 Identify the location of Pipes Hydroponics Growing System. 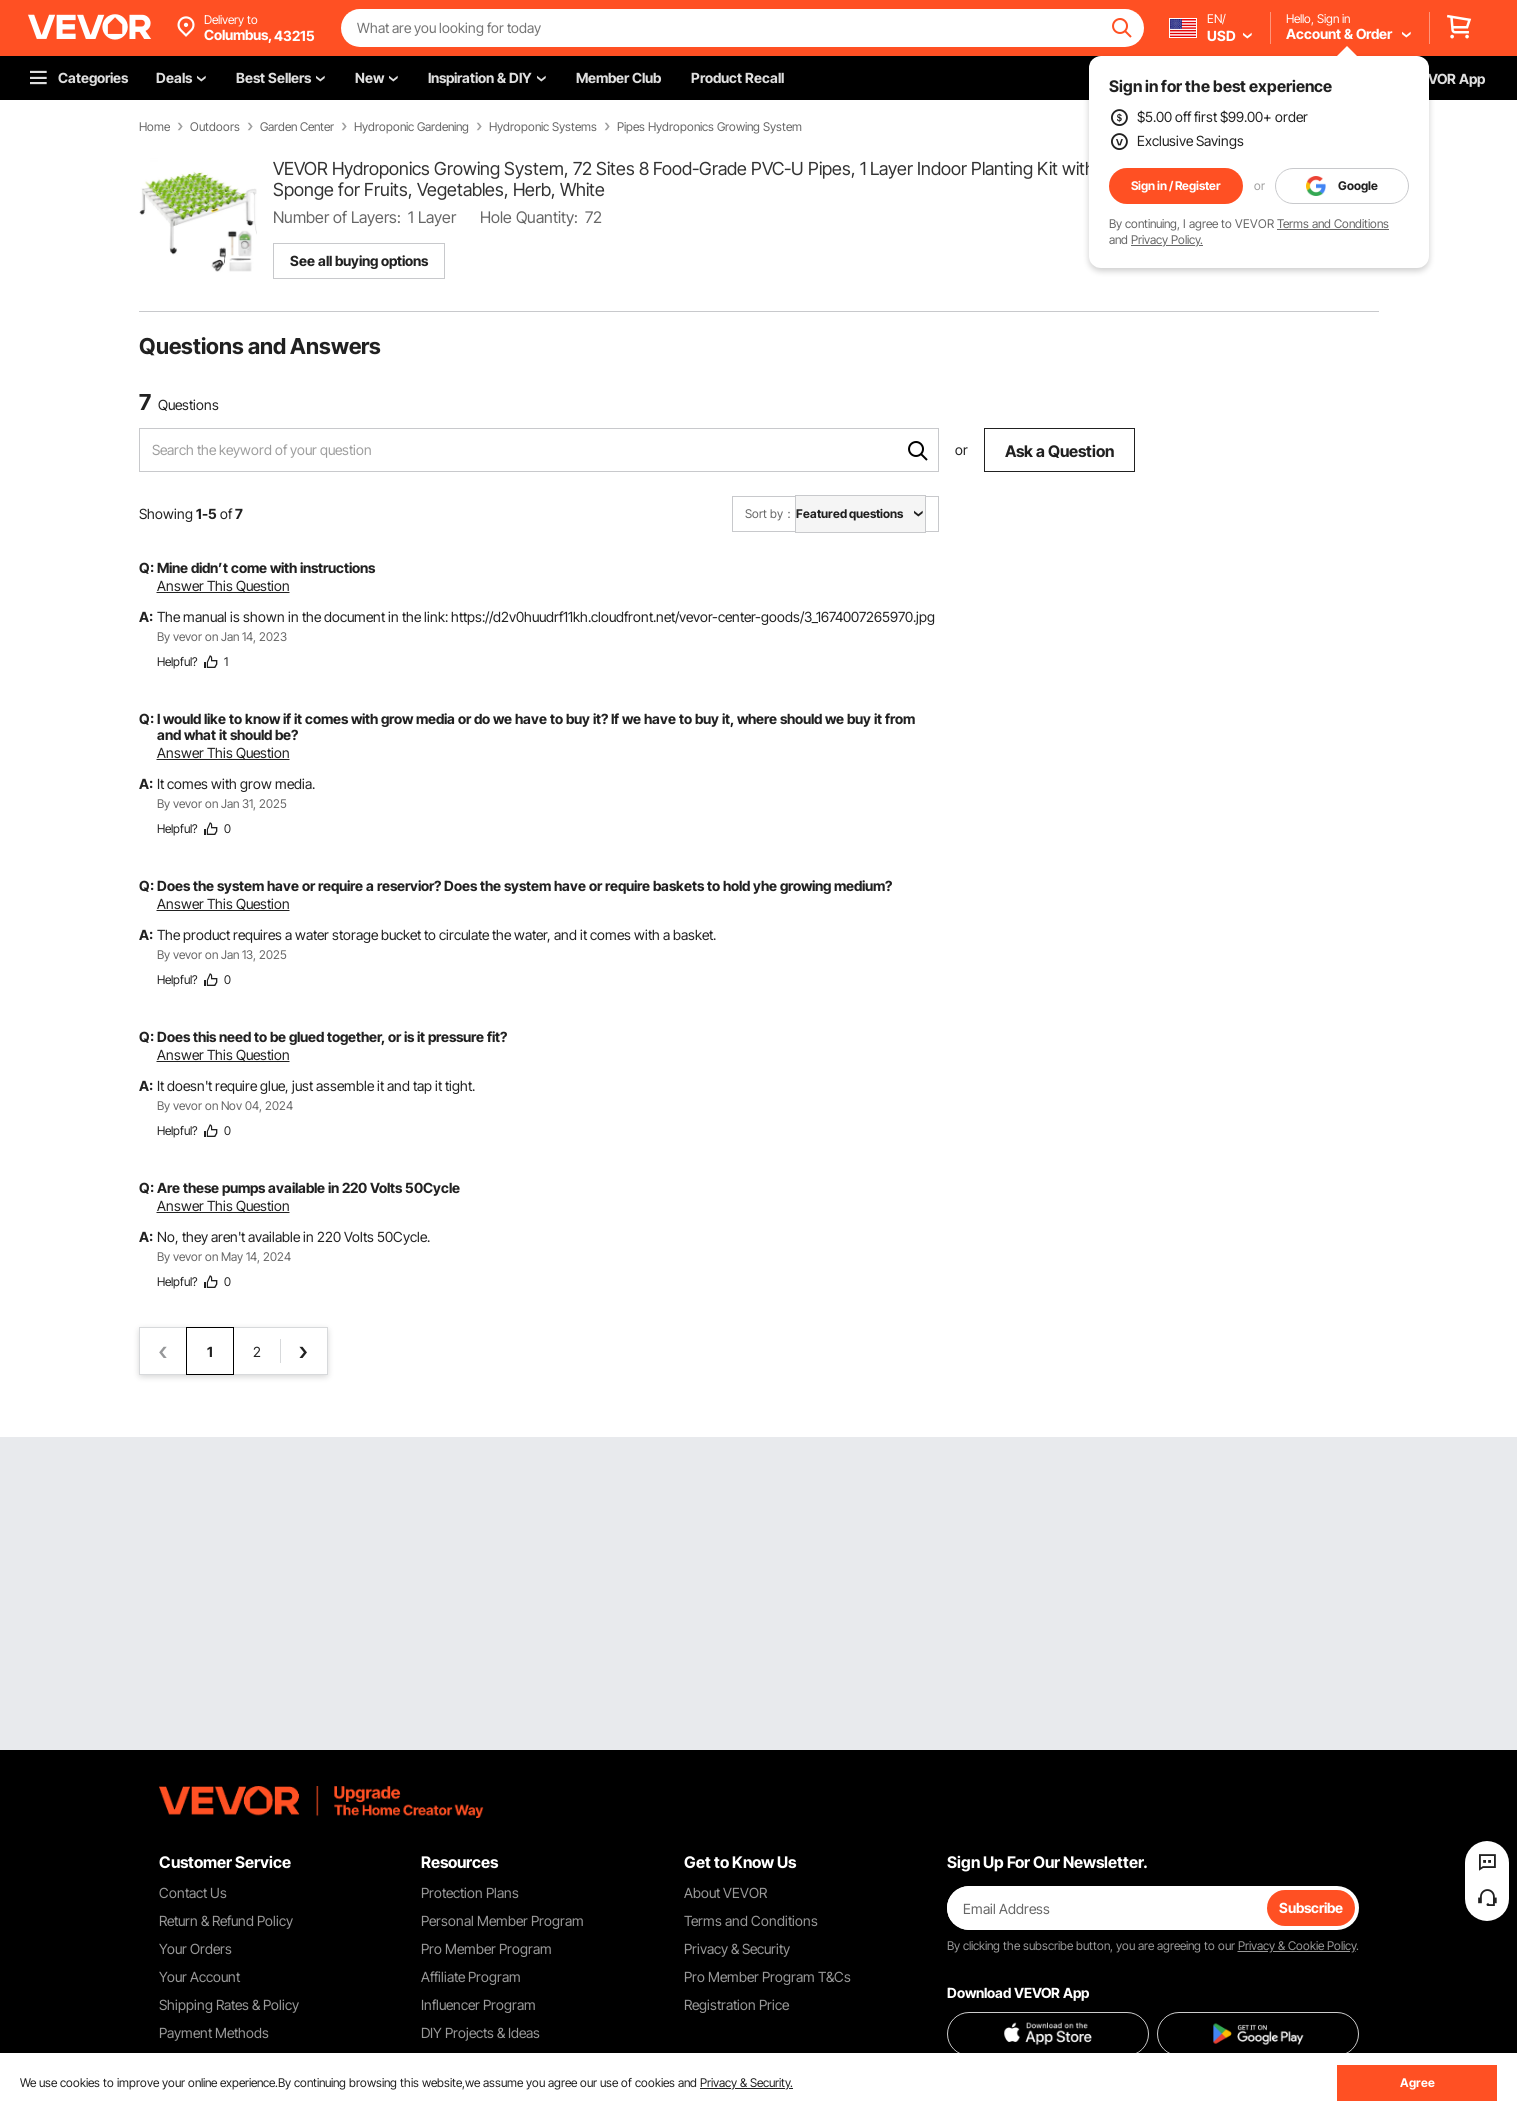
(709, 127).